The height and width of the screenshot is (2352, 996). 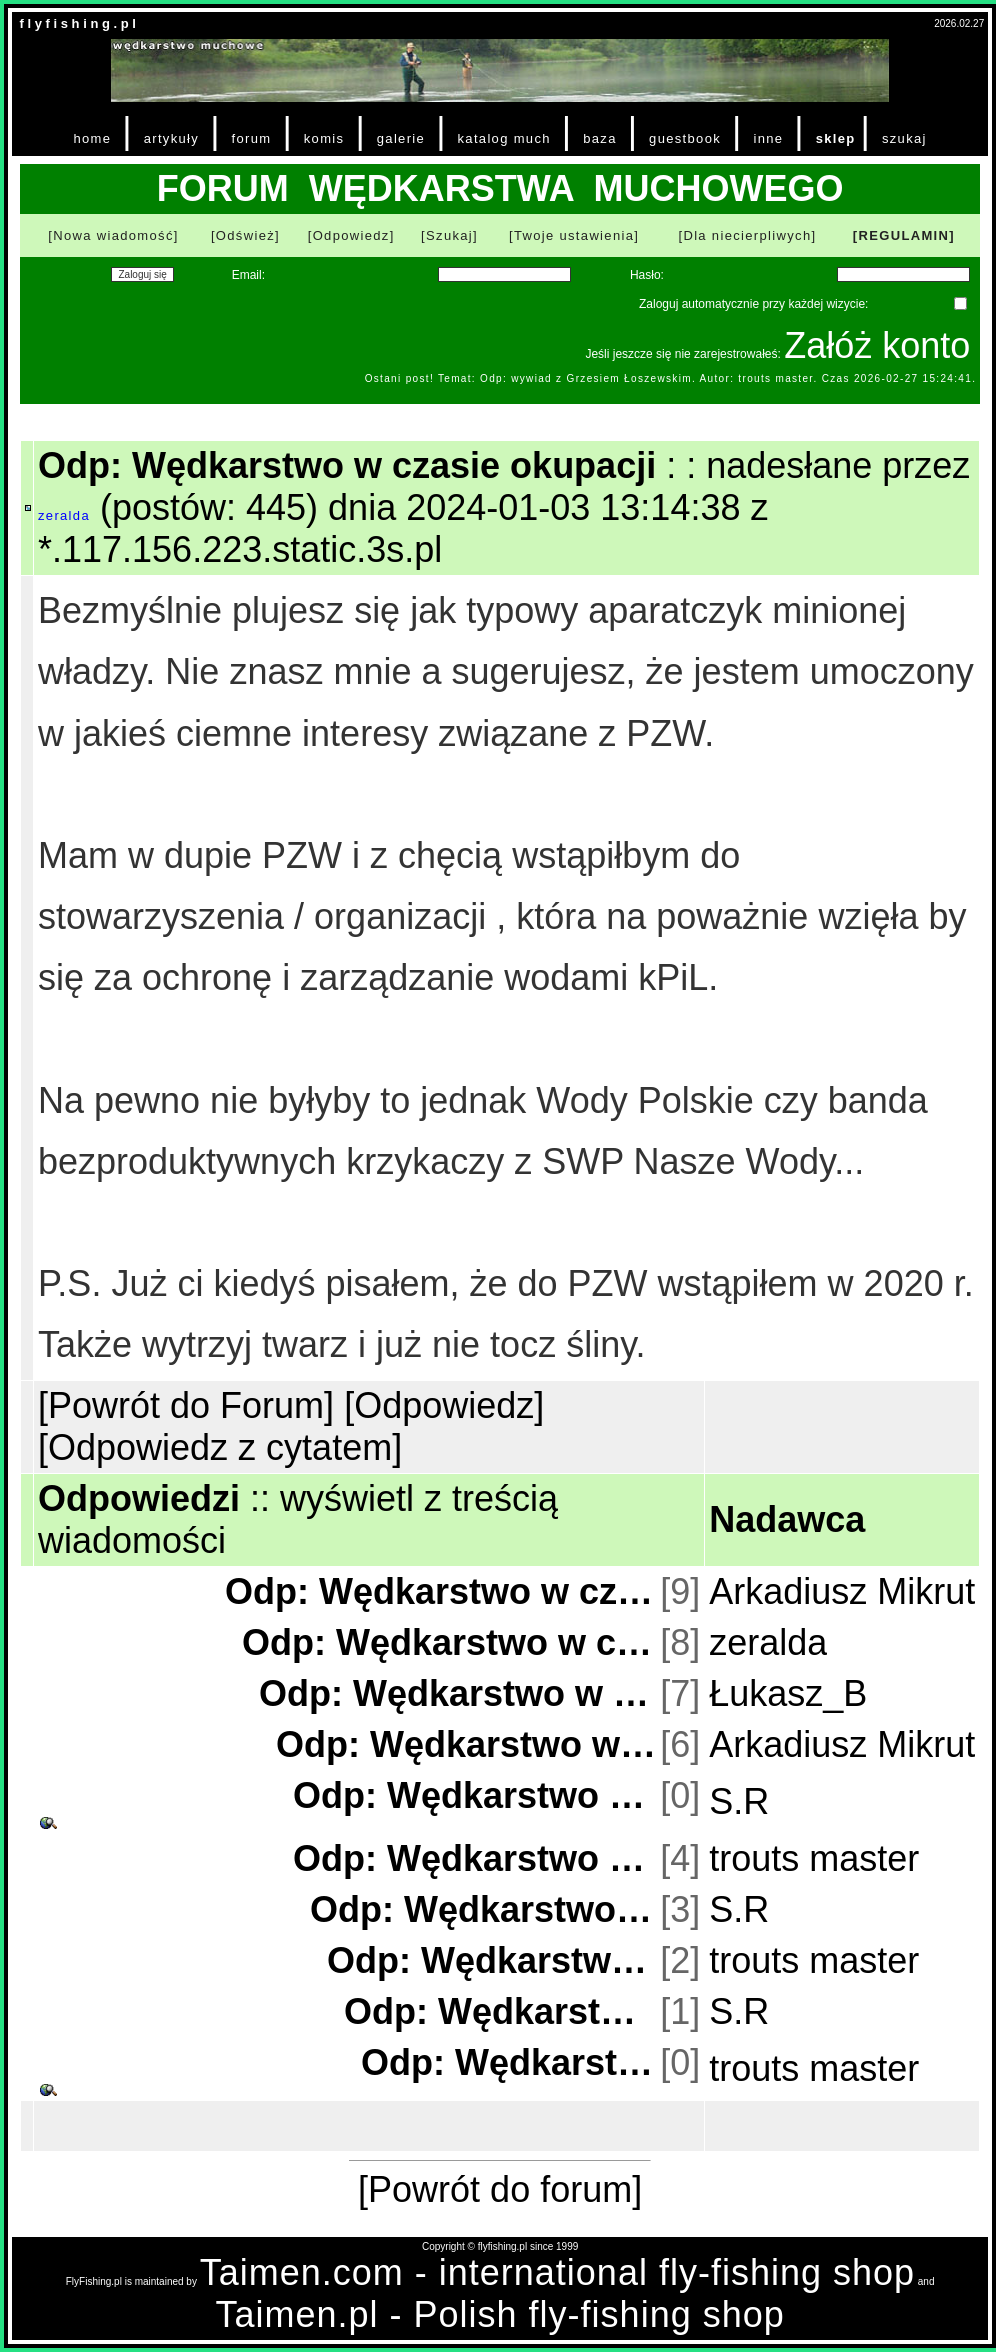 I want to click on [Twoje ustawienia], so click(x=574, y=235).